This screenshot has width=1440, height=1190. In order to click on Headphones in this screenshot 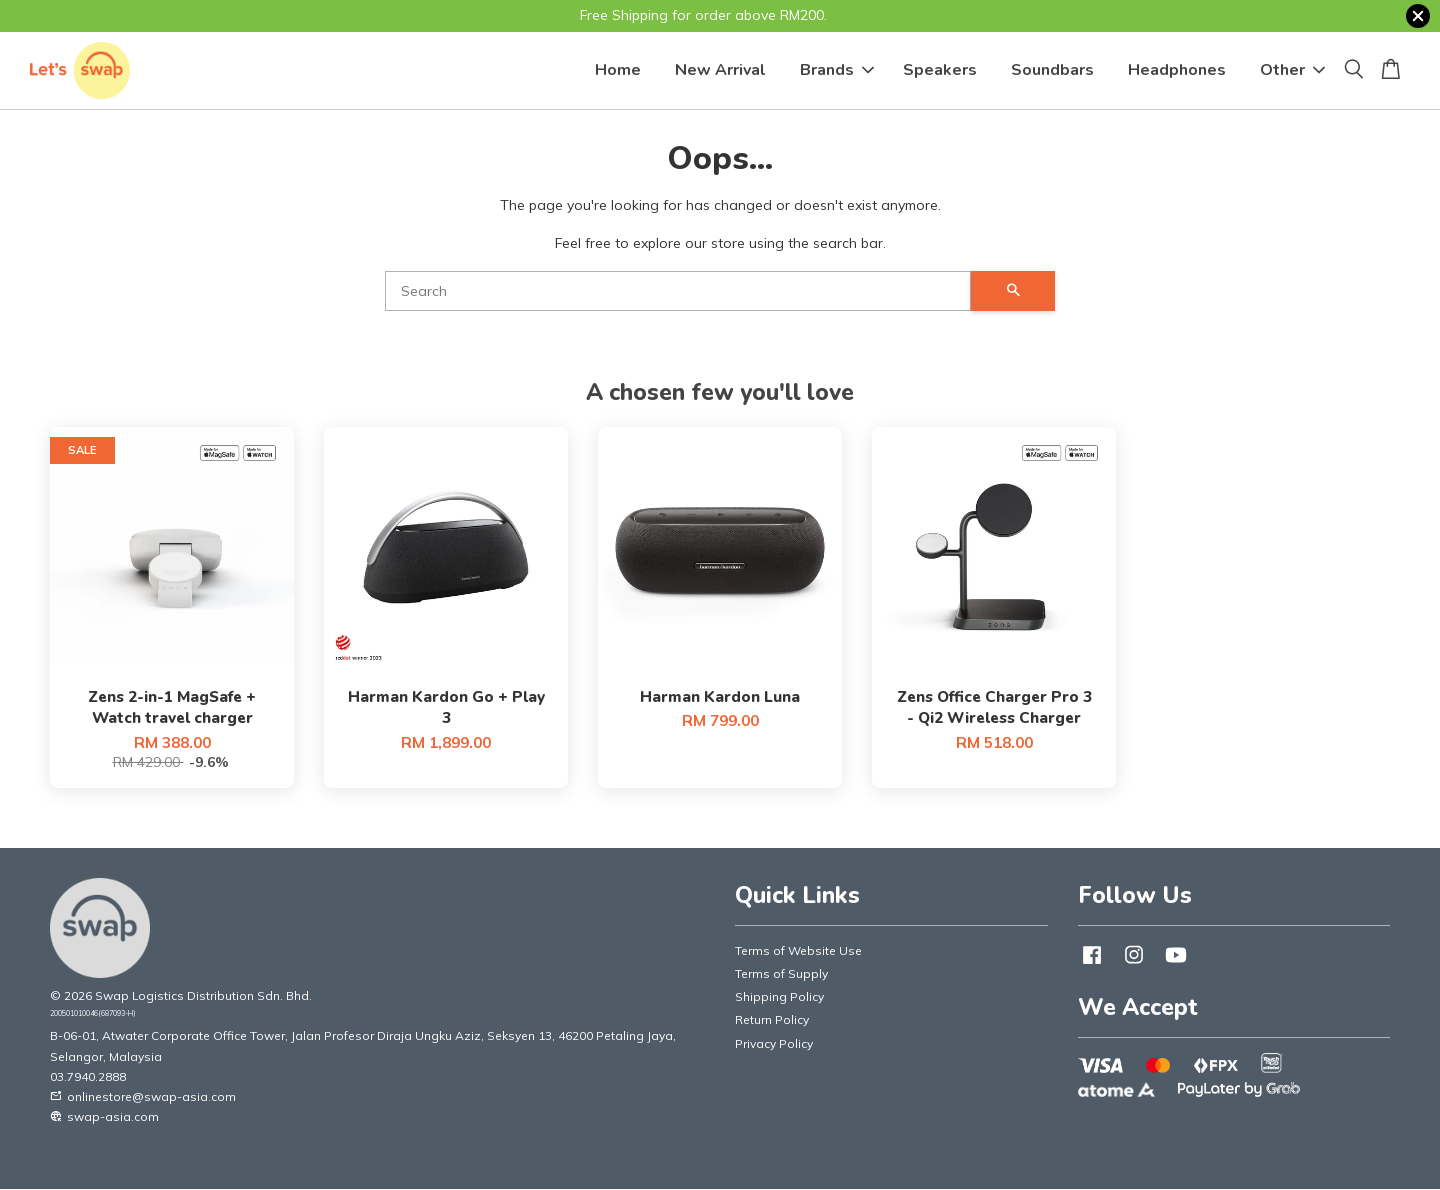, I will do `click(1177, 70)`.